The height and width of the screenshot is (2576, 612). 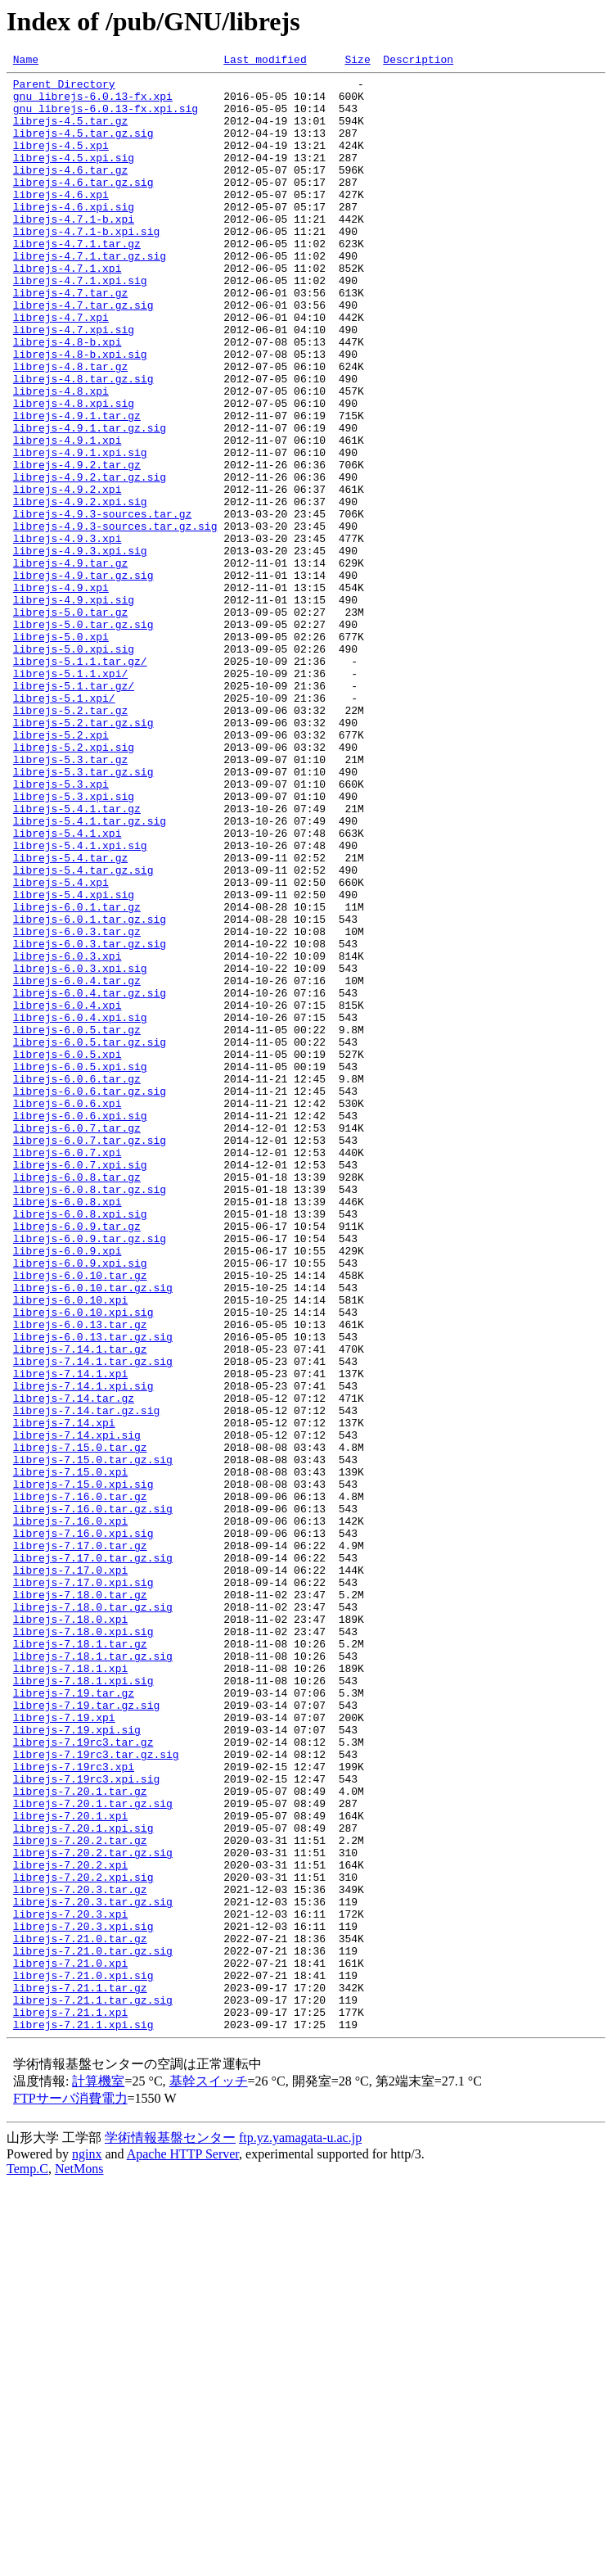 What do you see at coordinates (73, 810) in the screenshot?
I see `librejs-5.1.tar.gz/` at bounding box center [73, 810].